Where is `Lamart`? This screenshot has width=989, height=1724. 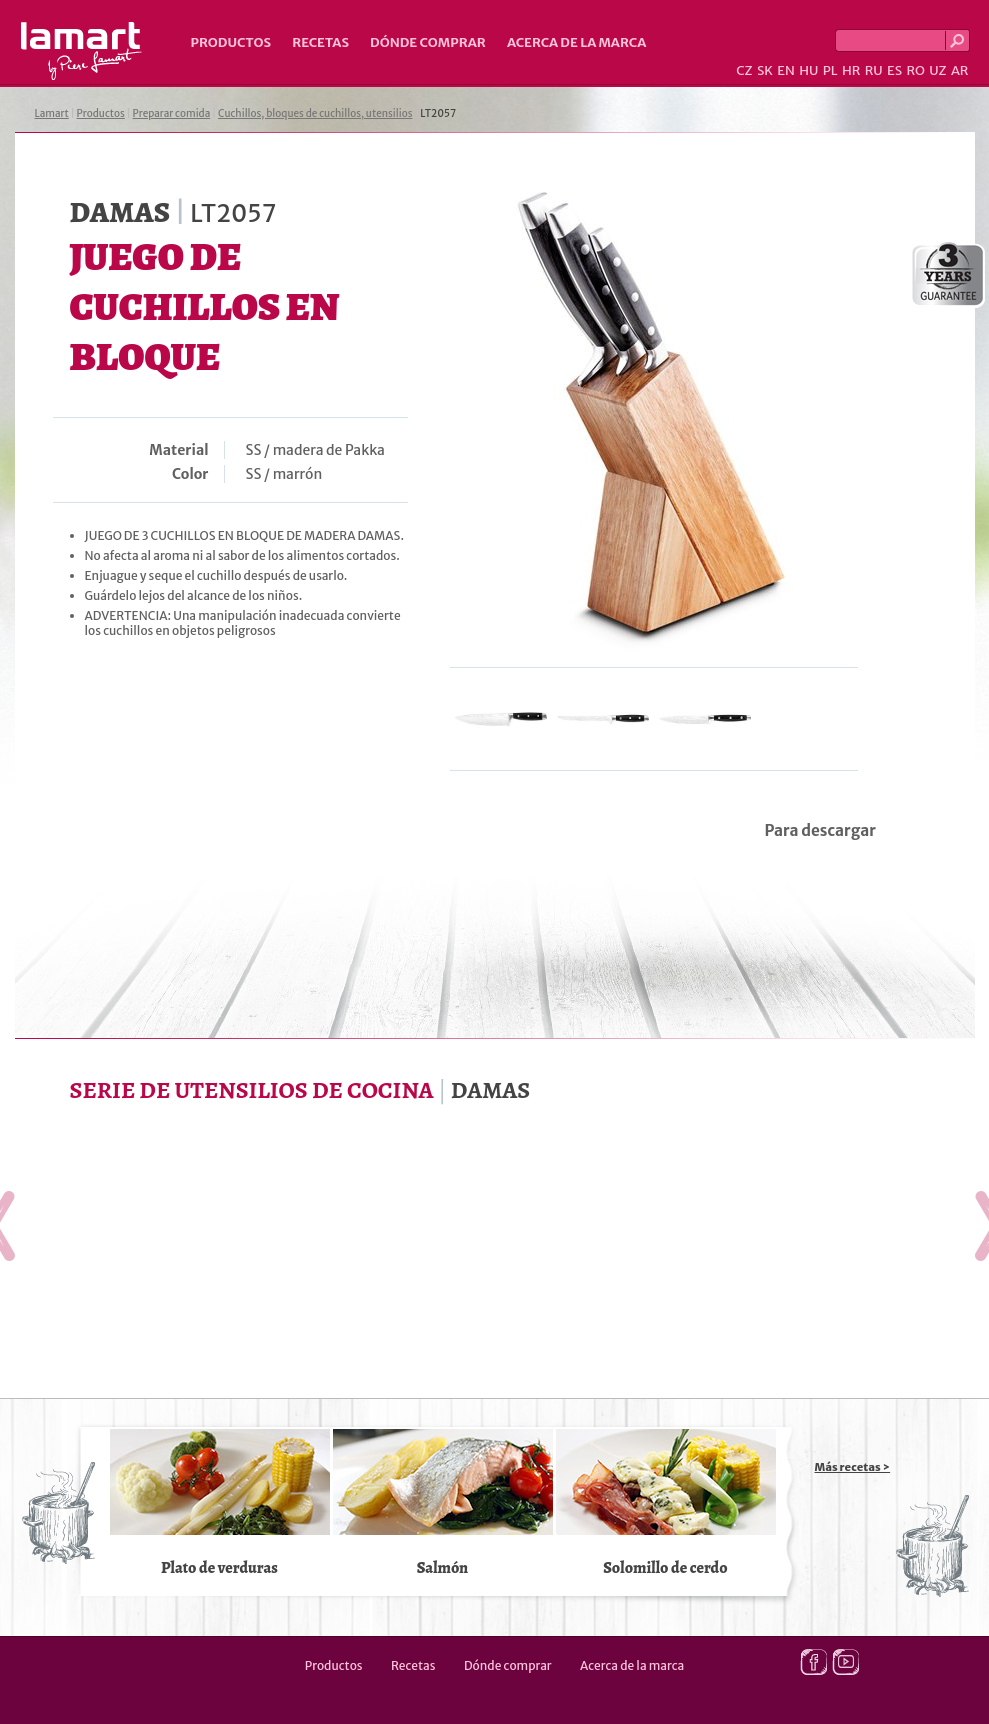 Lamart is located at coordinates (81, 51).